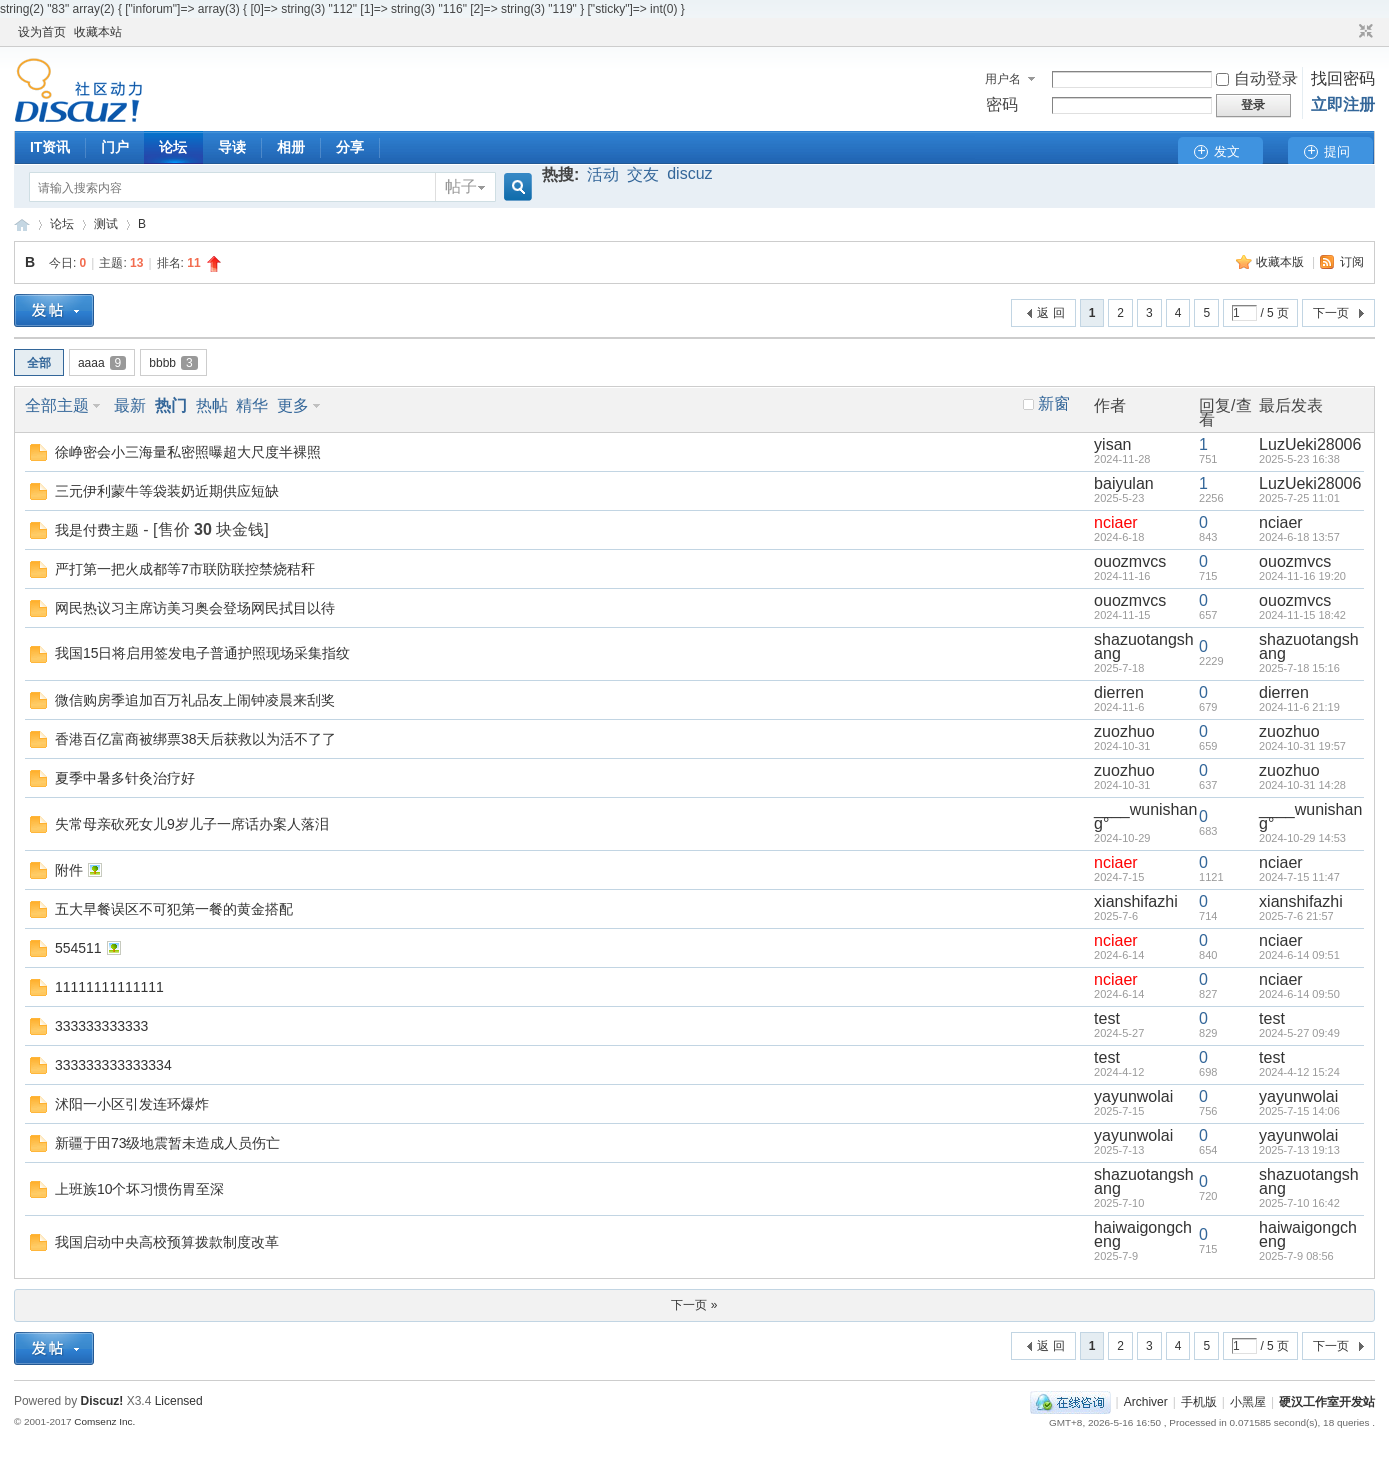 The image size is (1389, 1482). What do you see at coordinates (1299, 459) in the screenshot?
I see `2025-5-23 16:38` at bounding box center [1299, 459].